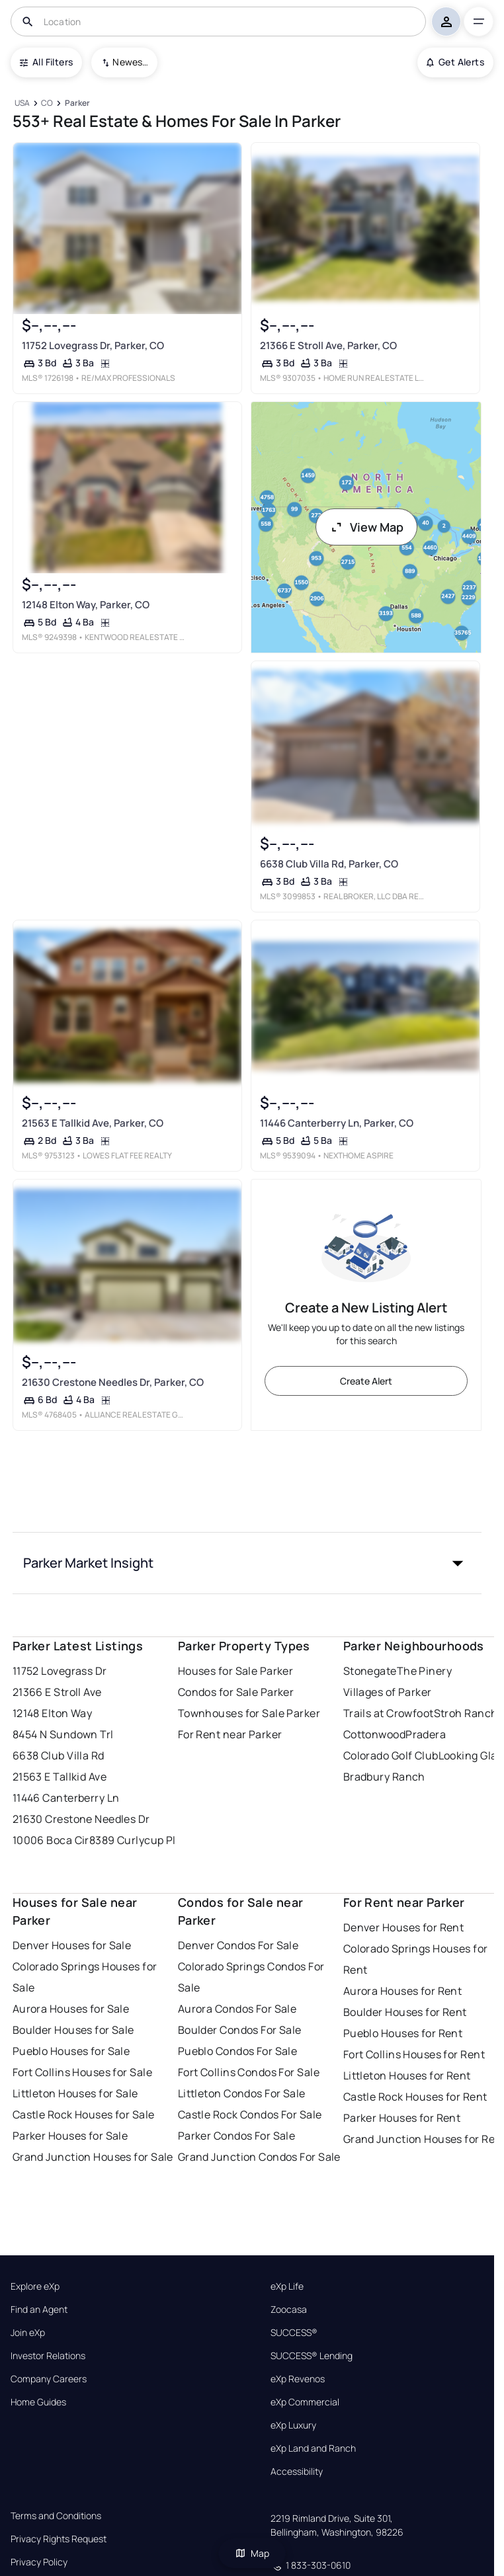 The image size is (504, 2576). I want to click on 21366 E Stroll Ave, so click(57, 1692).